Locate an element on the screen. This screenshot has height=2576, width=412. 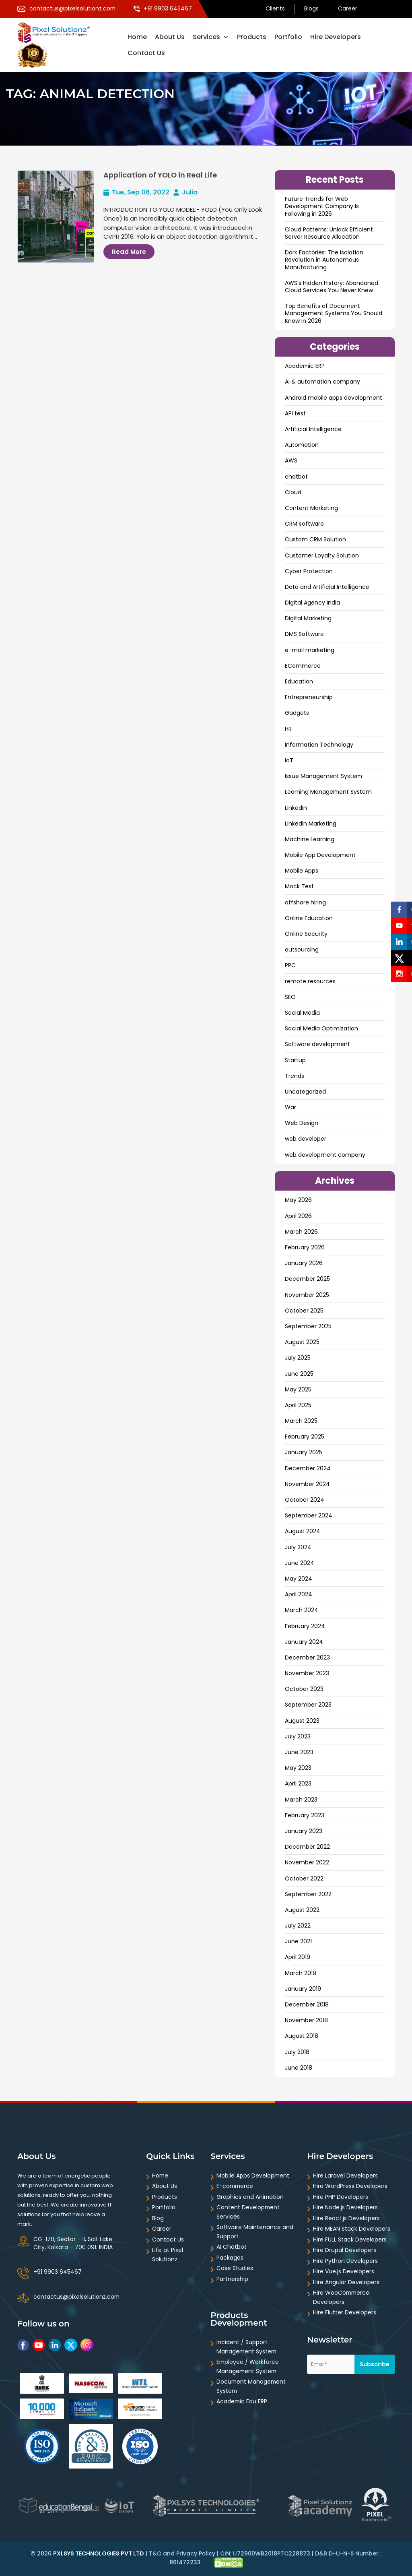
Gadgets is located at coordinates (297, 713).